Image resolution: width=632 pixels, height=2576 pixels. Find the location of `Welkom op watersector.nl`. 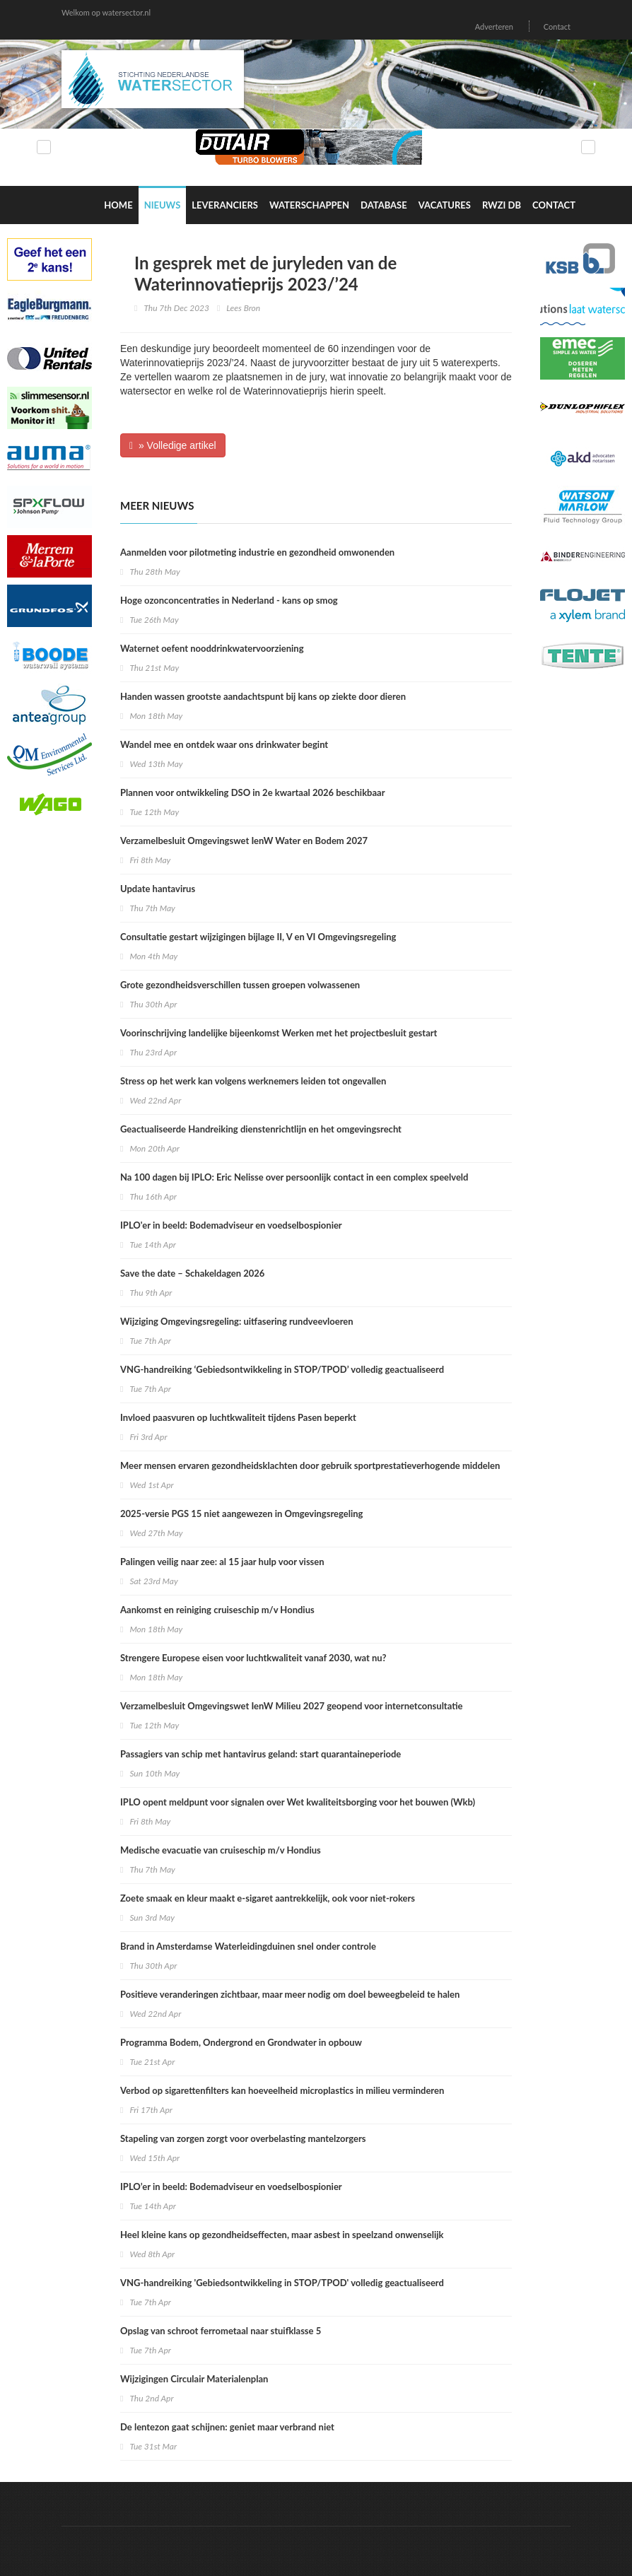

Welkom op watersector.nl is located at coordinates (106, 12).